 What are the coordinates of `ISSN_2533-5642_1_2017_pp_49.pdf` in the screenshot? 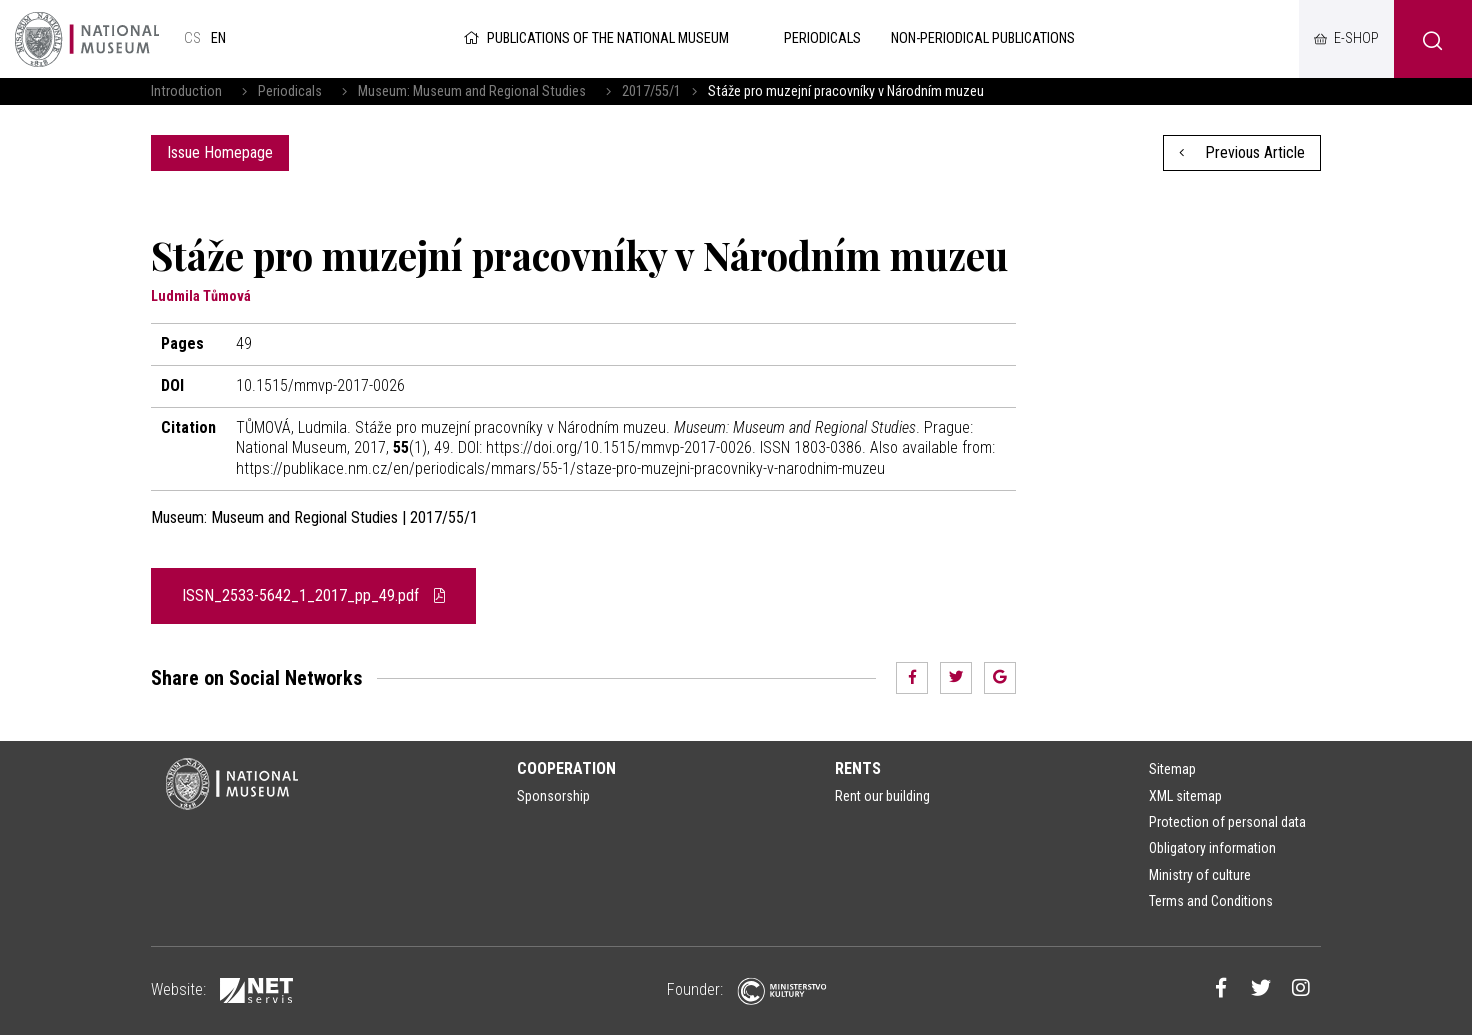 It's located at (313, 595).